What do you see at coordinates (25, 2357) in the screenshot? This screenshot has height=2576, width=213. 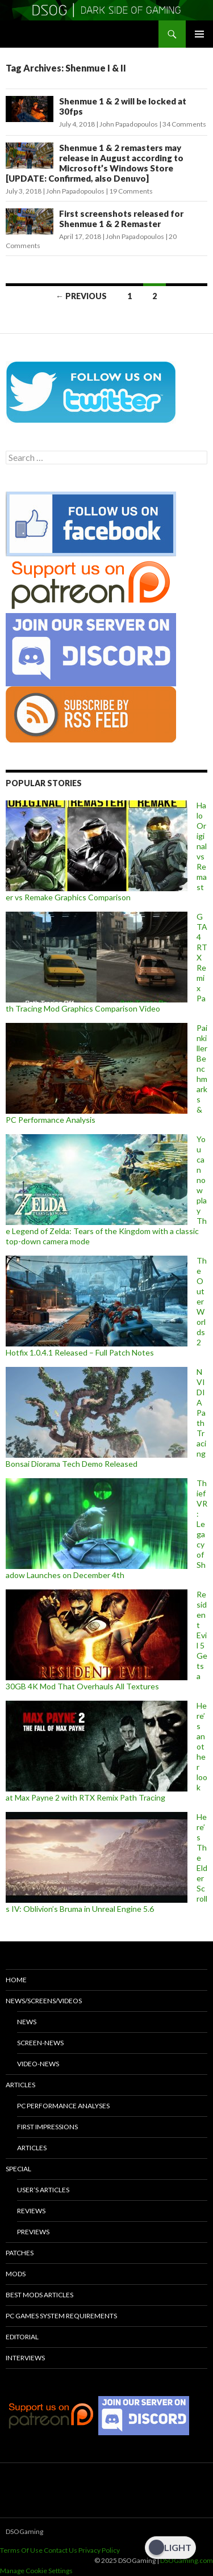 I see `Interviews` at bounding box center [25, 2357].